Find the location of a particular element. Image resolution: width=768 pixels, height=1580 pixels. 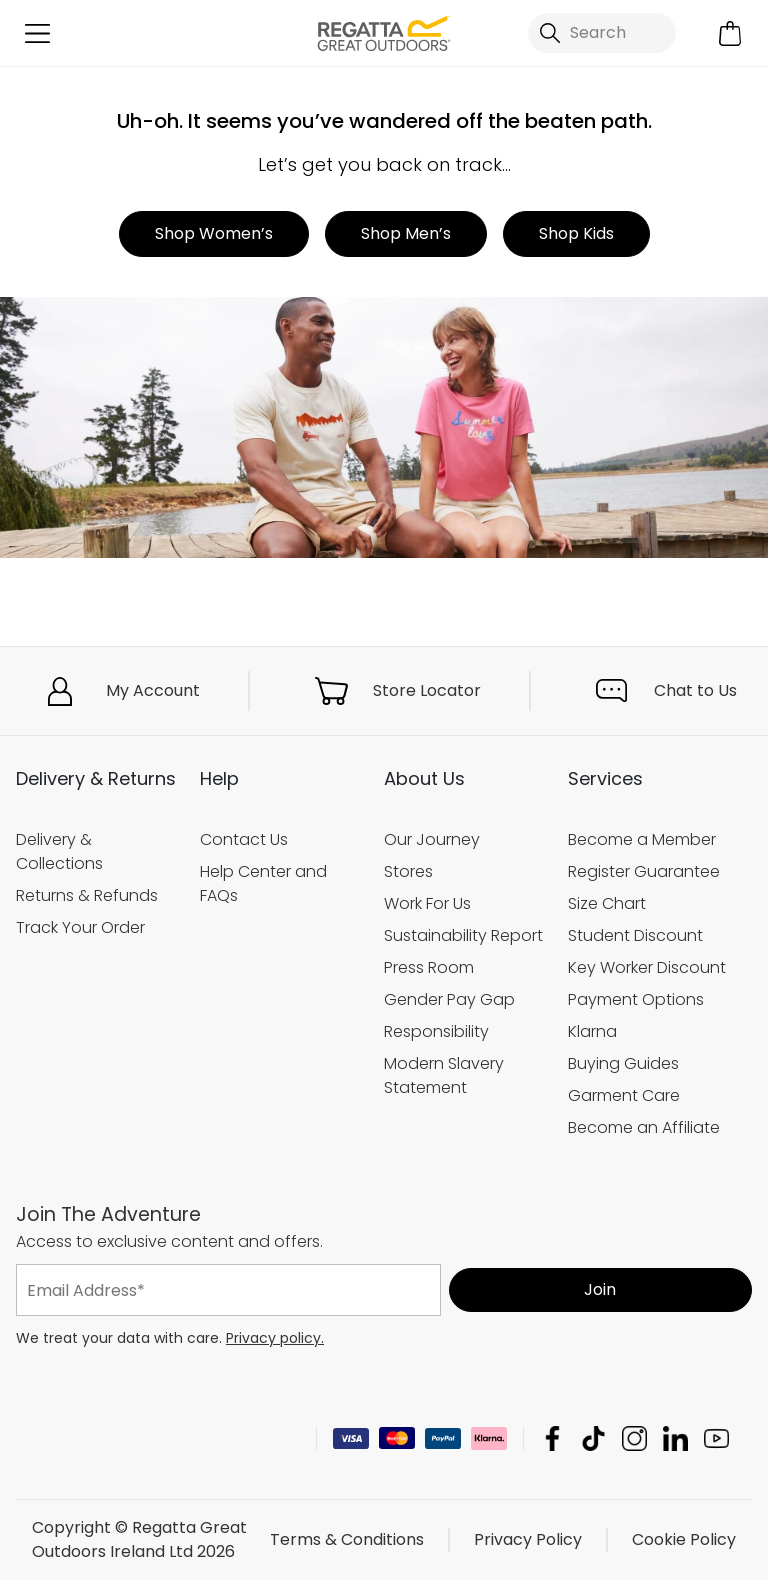

Payment Options is located at coordinates (636, 999).